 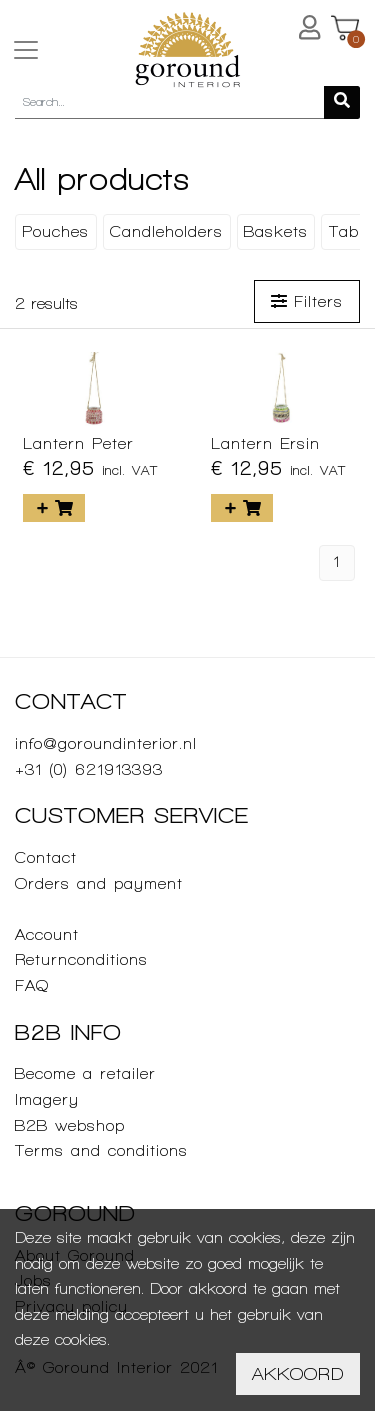 What do you see at coordinates (307, 301) in the screenshot?
I see `Filters` at bounding box center [307, 301].